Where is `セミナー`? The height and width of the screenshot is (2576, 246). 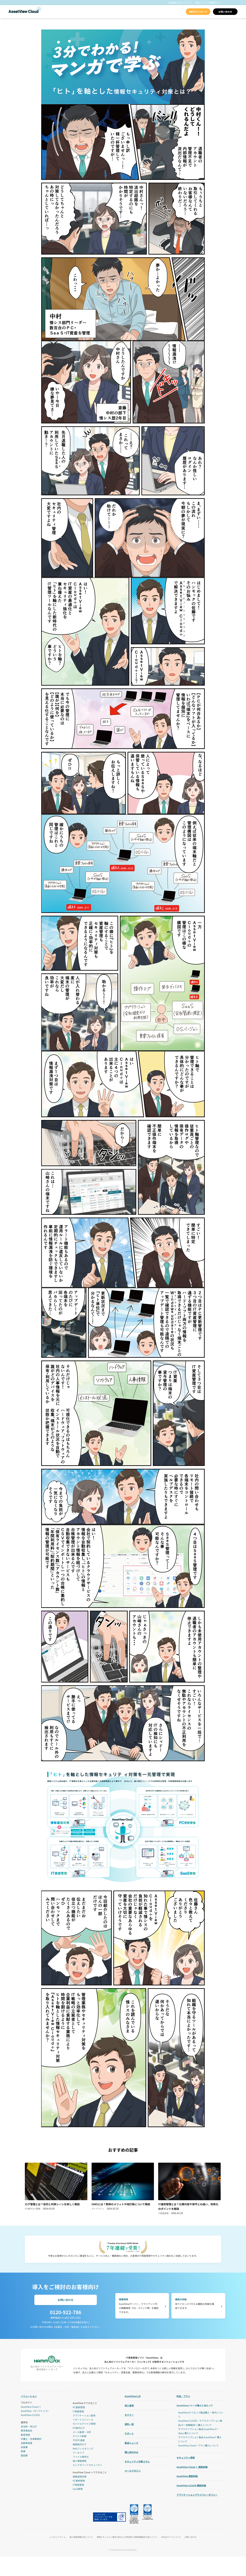
セミナー is located at coordinates (129, 2417).